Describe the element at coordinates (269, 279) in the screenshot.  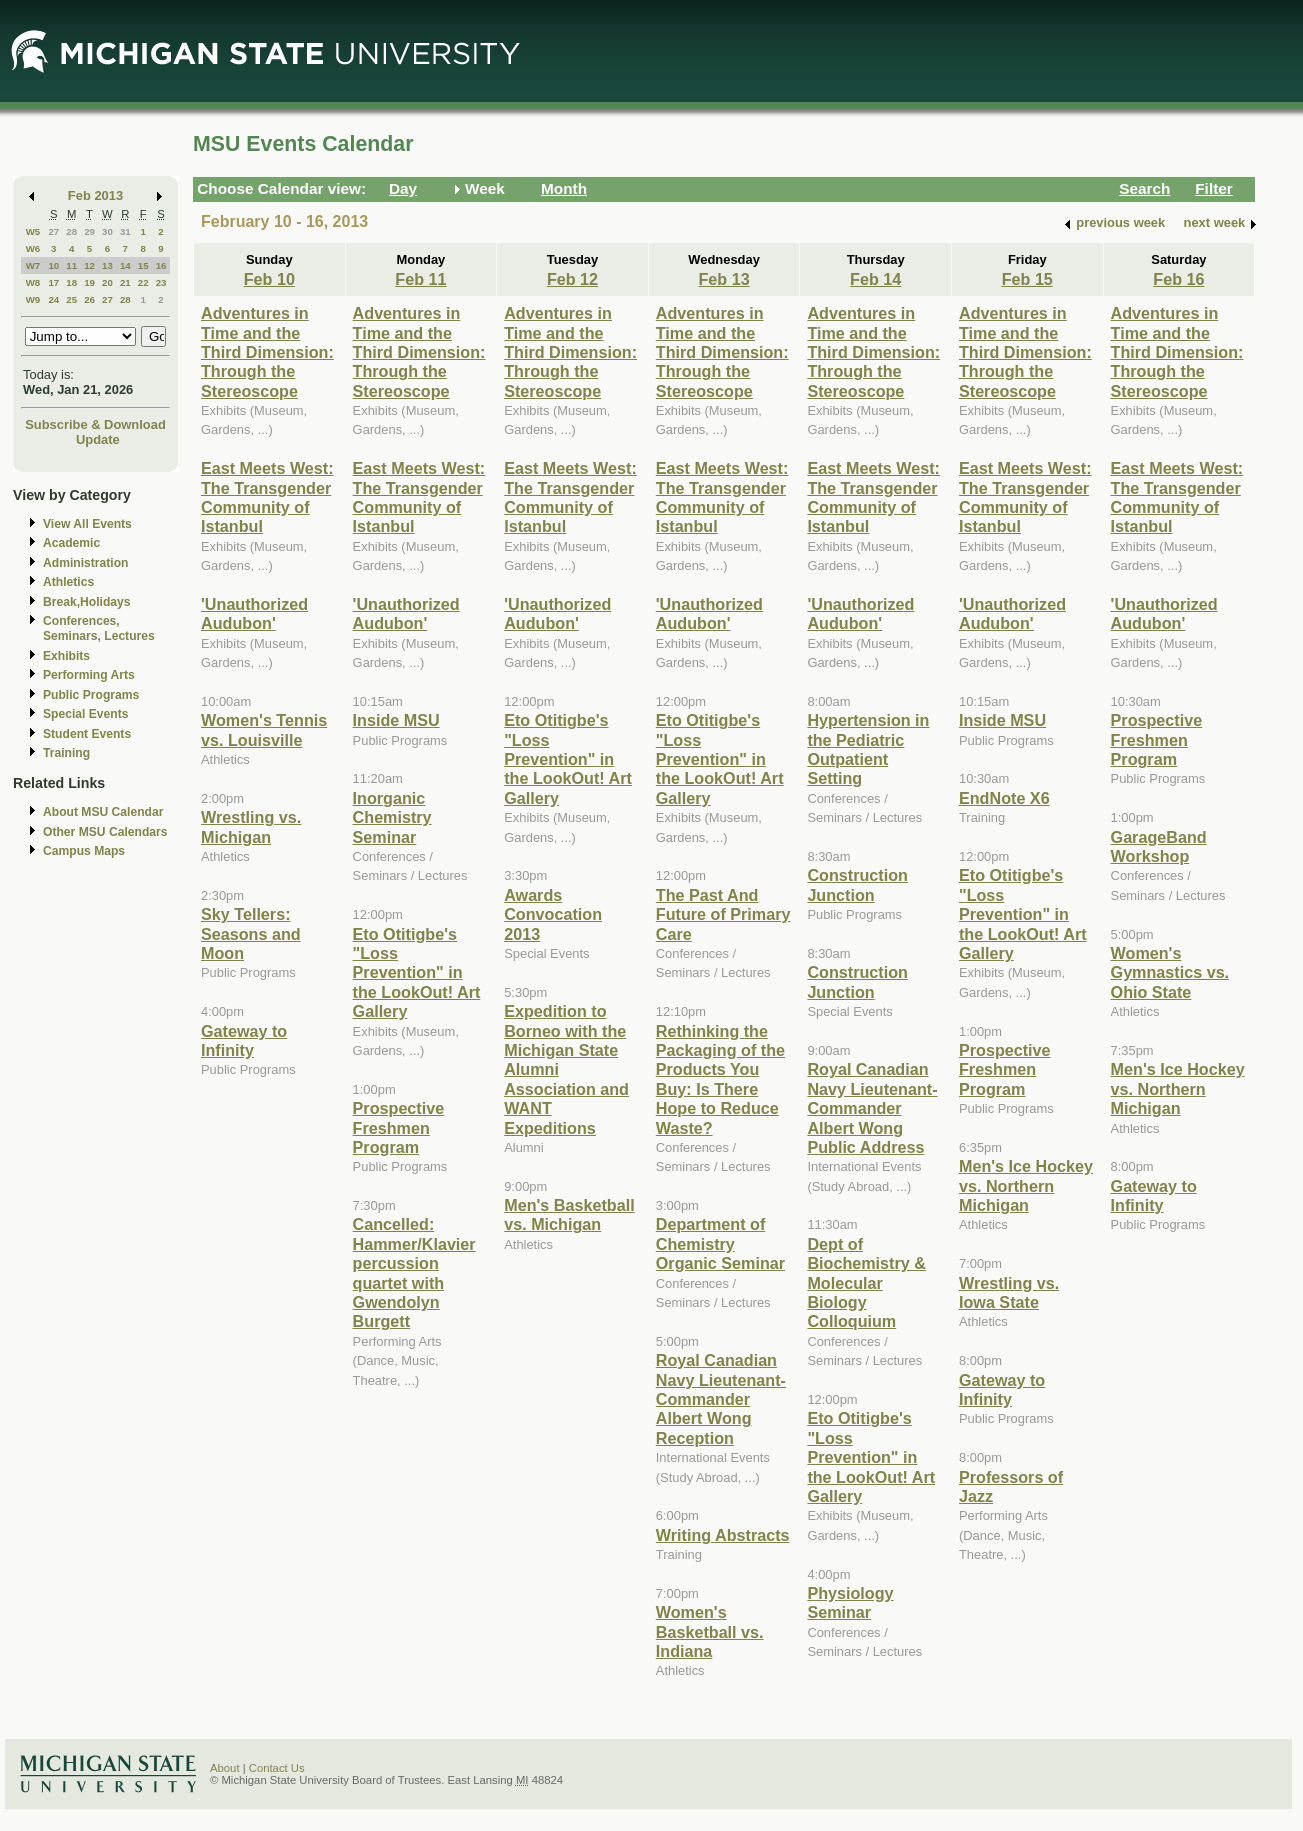
I see `Feb 10` at that location.